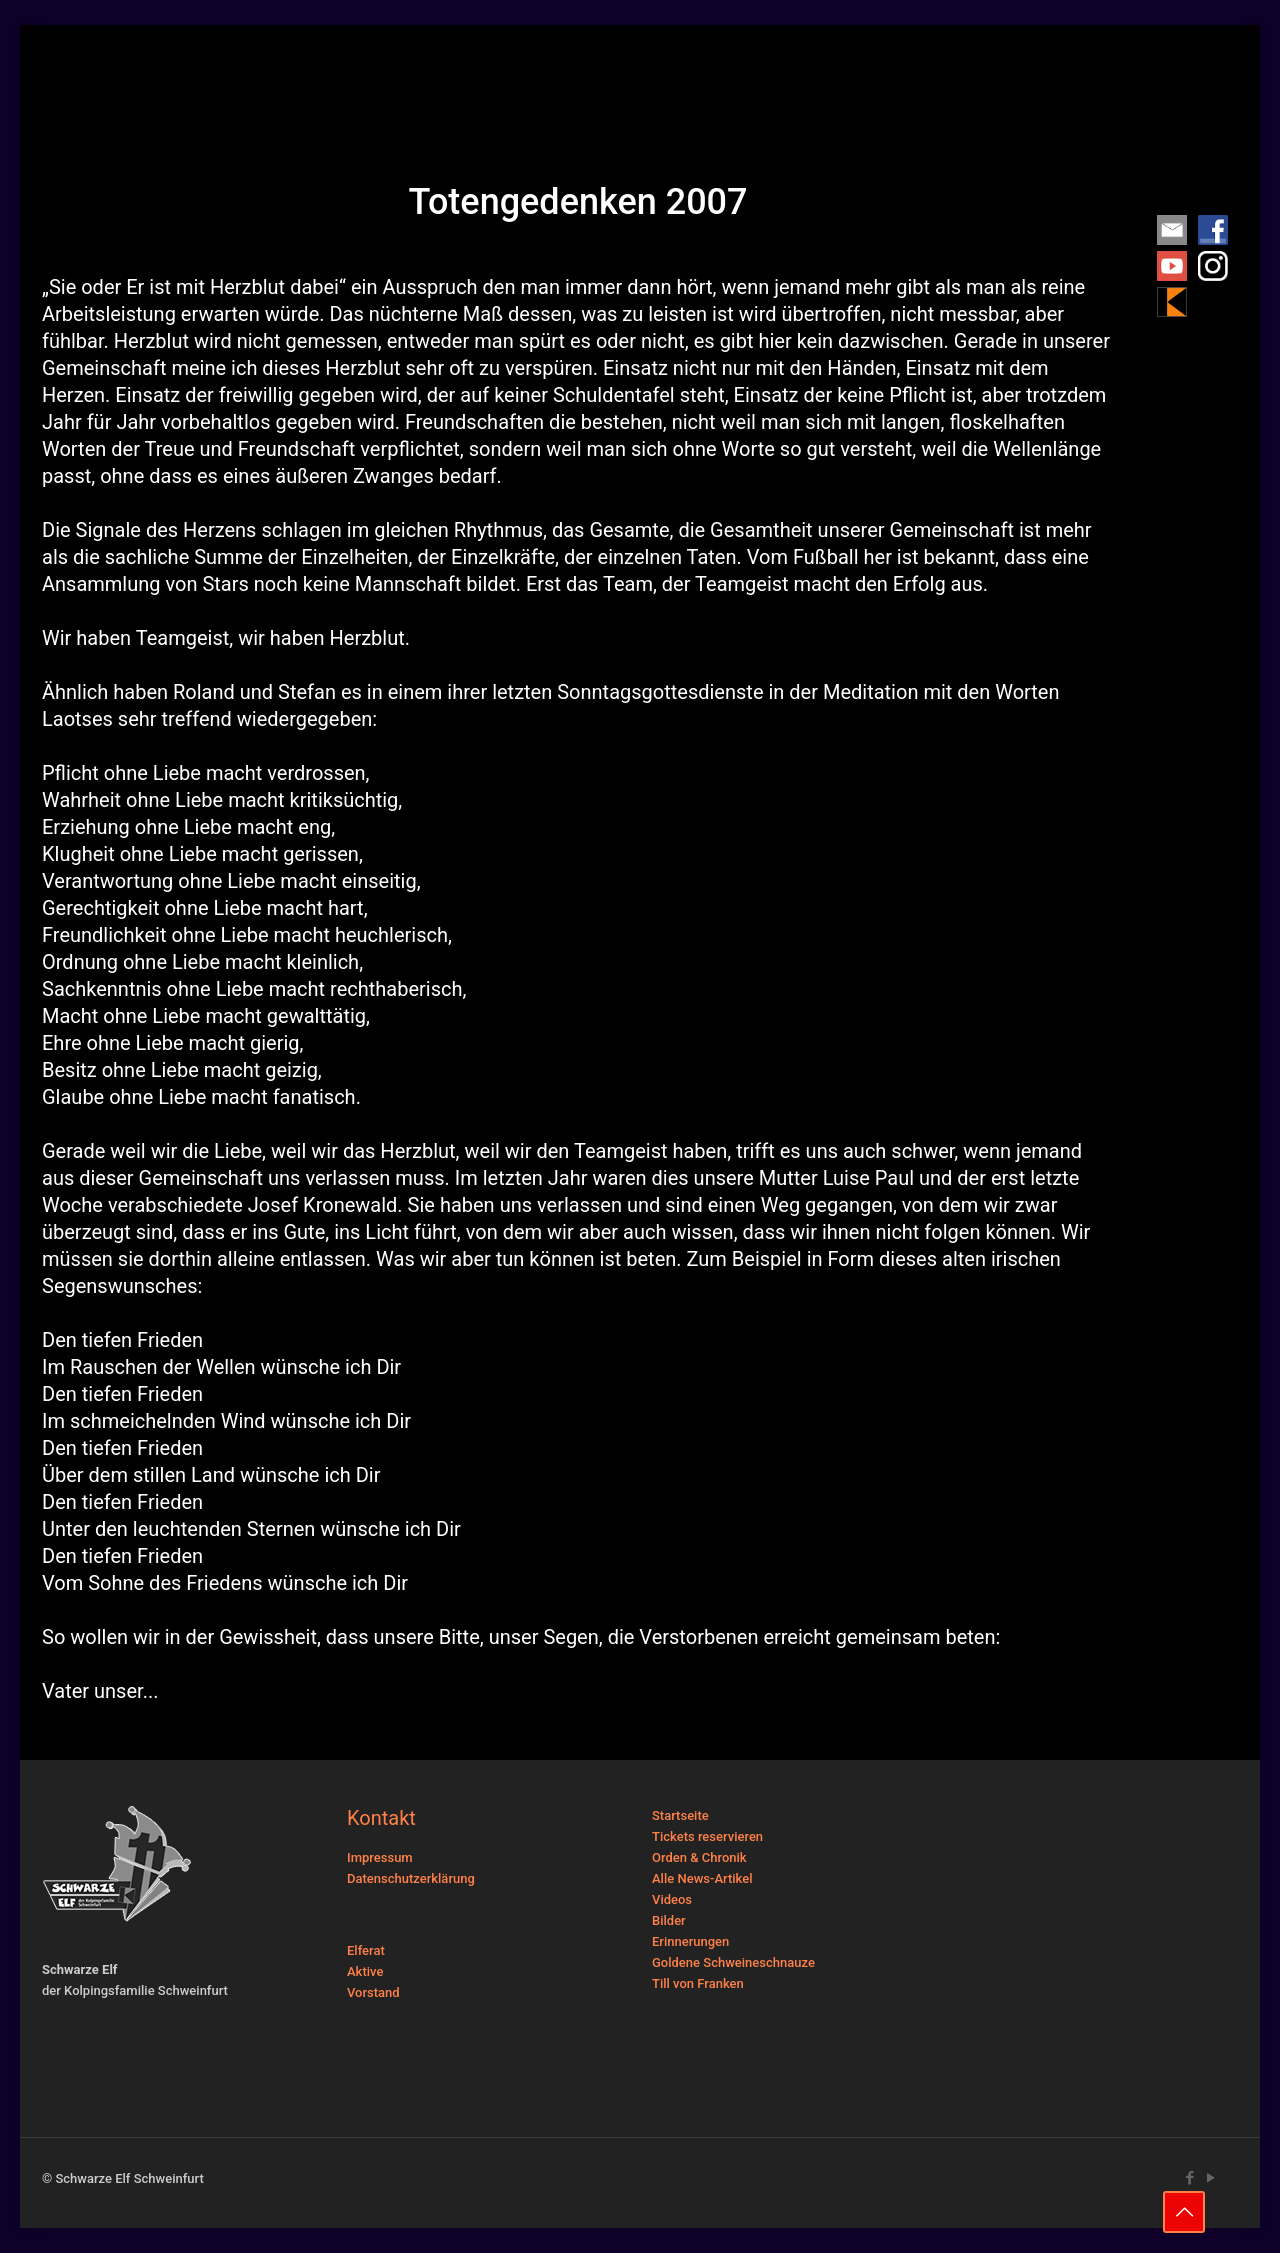  I want to click on [Facebook icon], so click(1189, 2178).